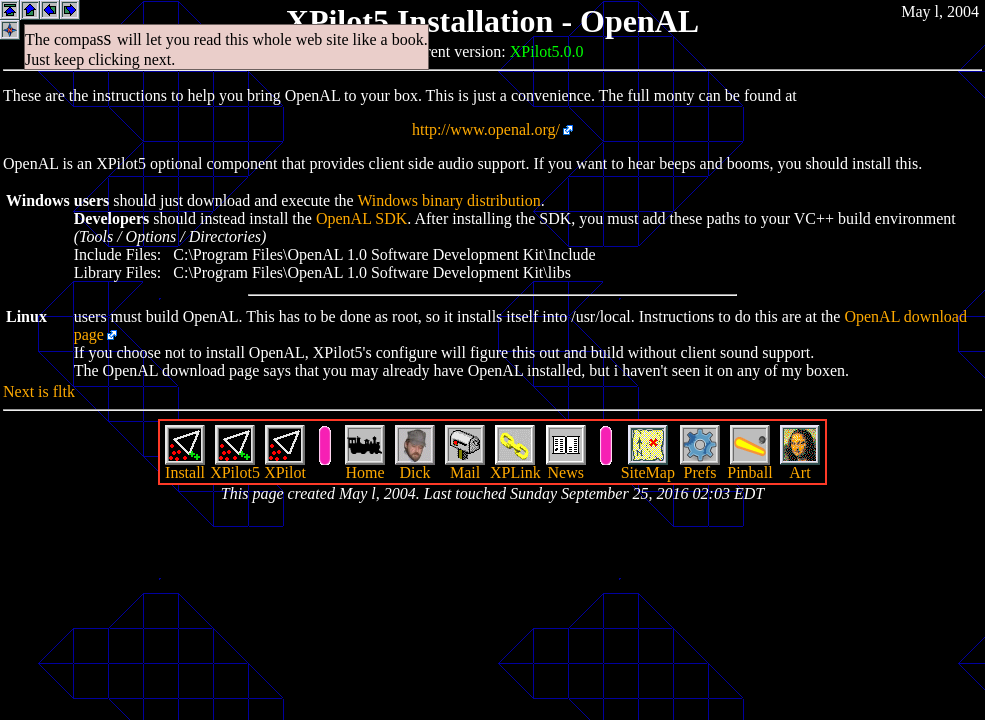 Image resolution: width=985 pixels, height=720 pixels. I want to click on Next is fltk, so click(39, 391).